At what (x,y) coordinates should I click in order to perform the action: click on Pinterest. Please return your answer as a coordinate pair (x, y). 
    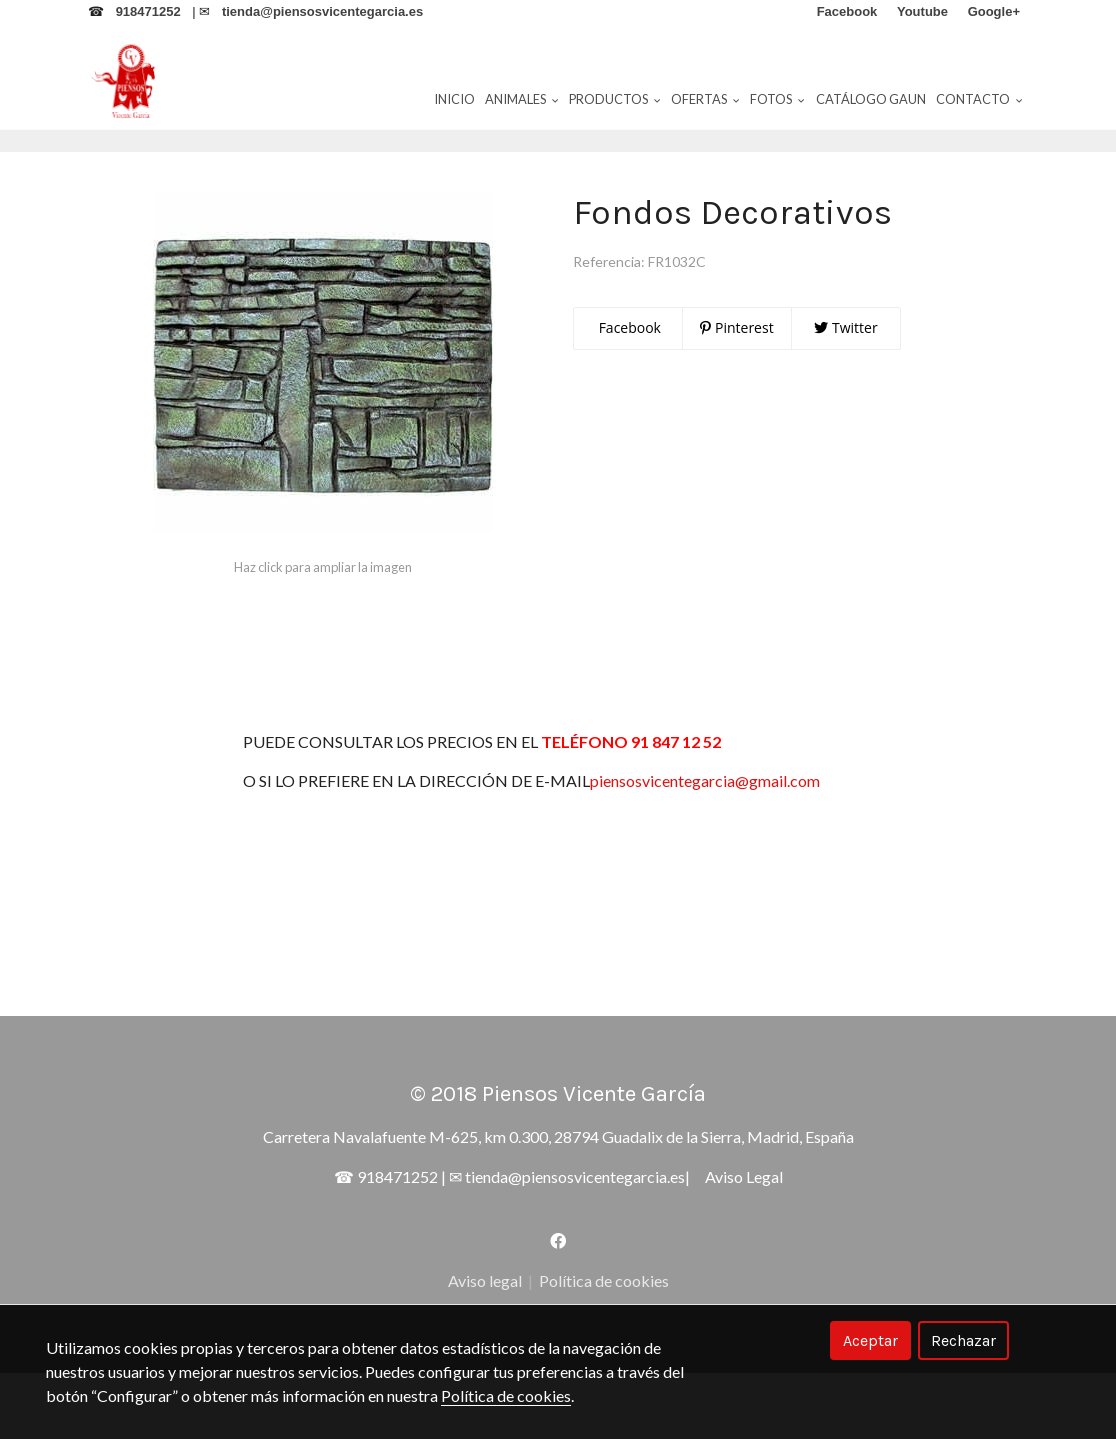
    Looking at the image, I should click on (736, 393).